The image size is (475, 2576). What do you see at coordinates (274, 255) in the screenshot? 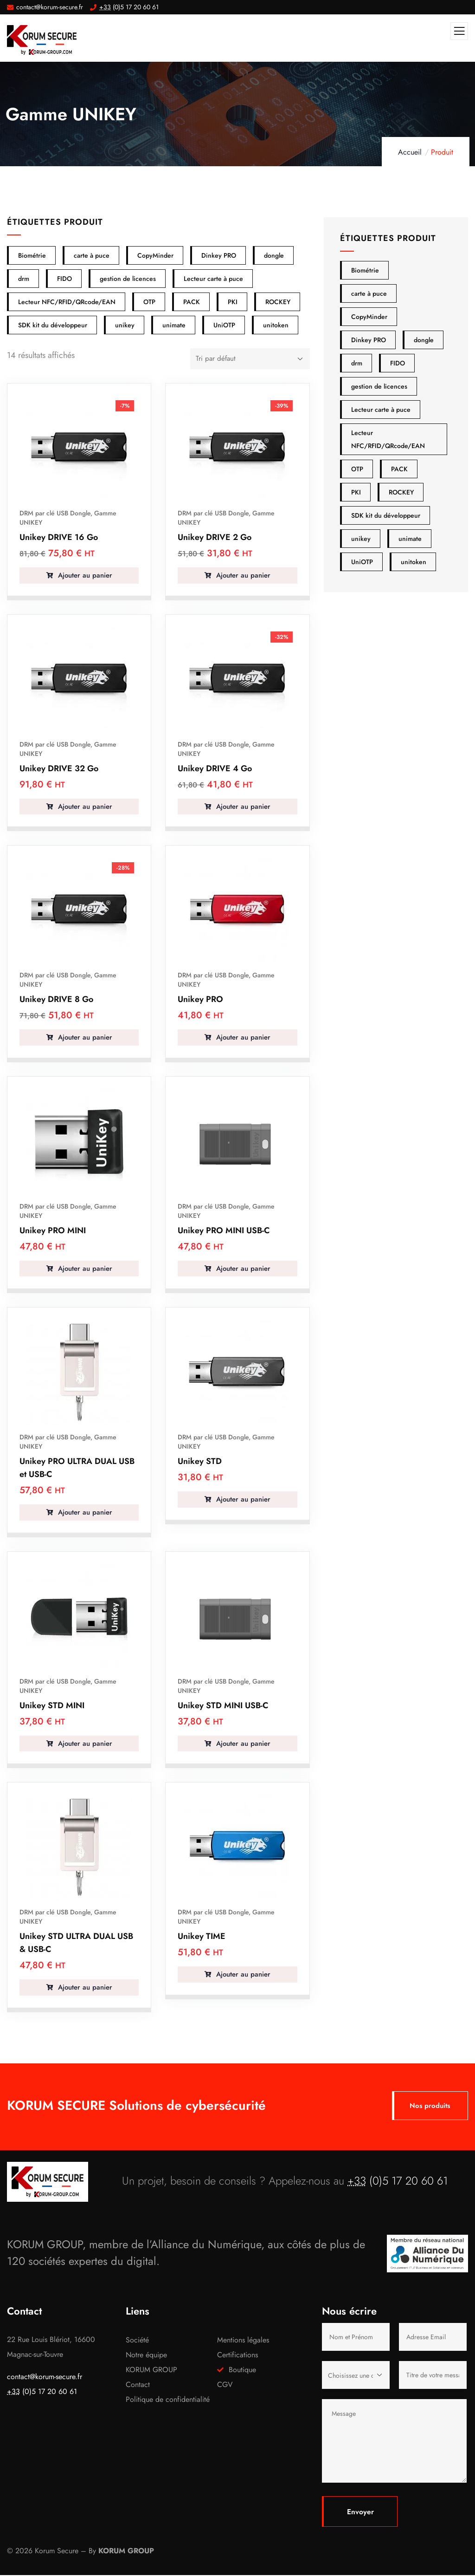
I see `dongle [dongle (40 éléments)]` at bounding box center [274, 255].